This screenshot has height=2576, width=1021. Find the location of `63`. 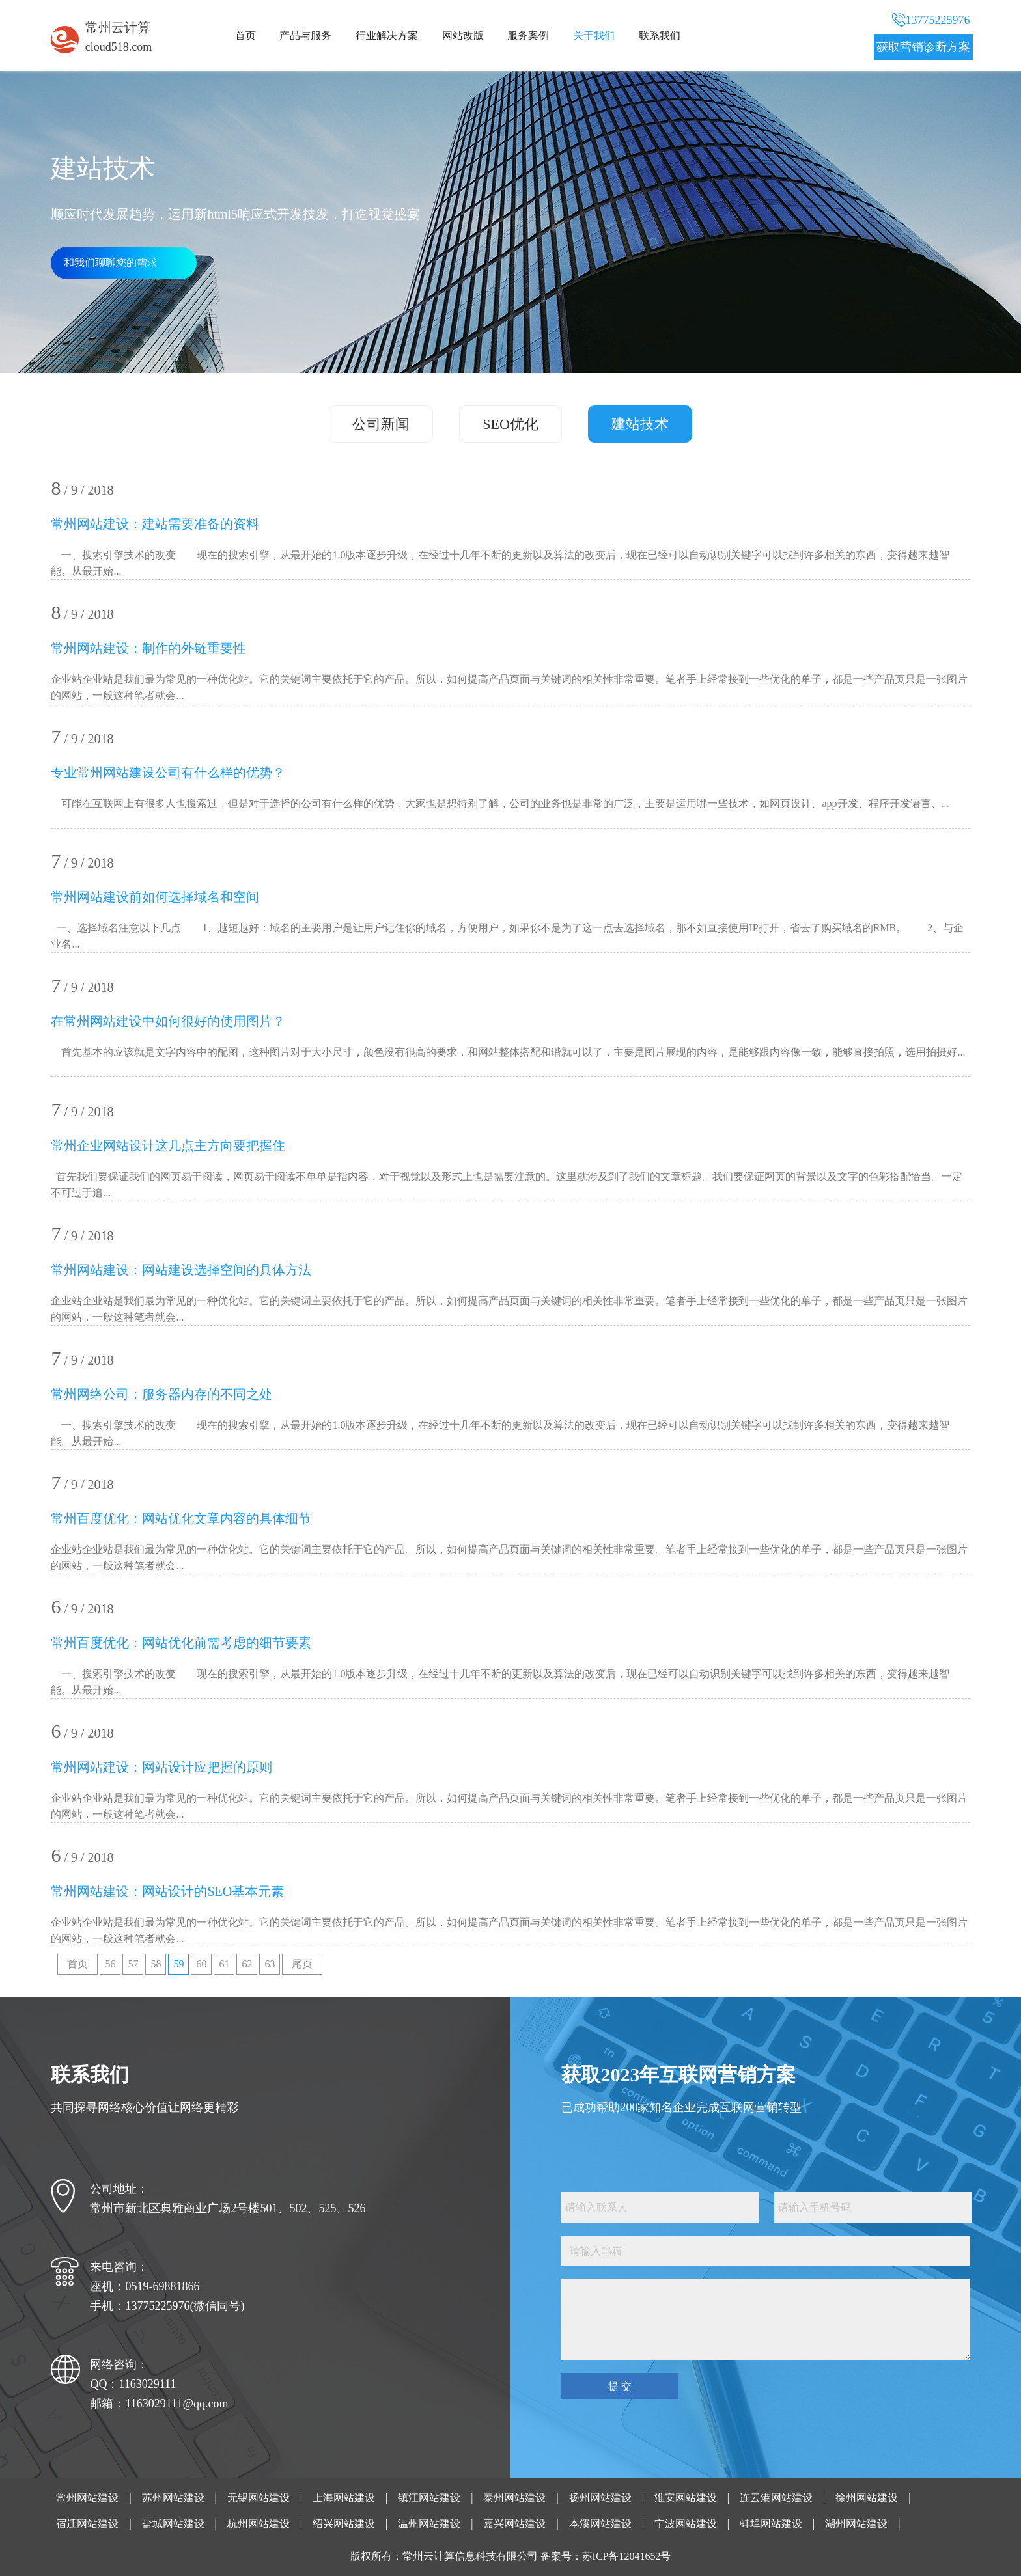

63 is located at coordinates (269, 1963).